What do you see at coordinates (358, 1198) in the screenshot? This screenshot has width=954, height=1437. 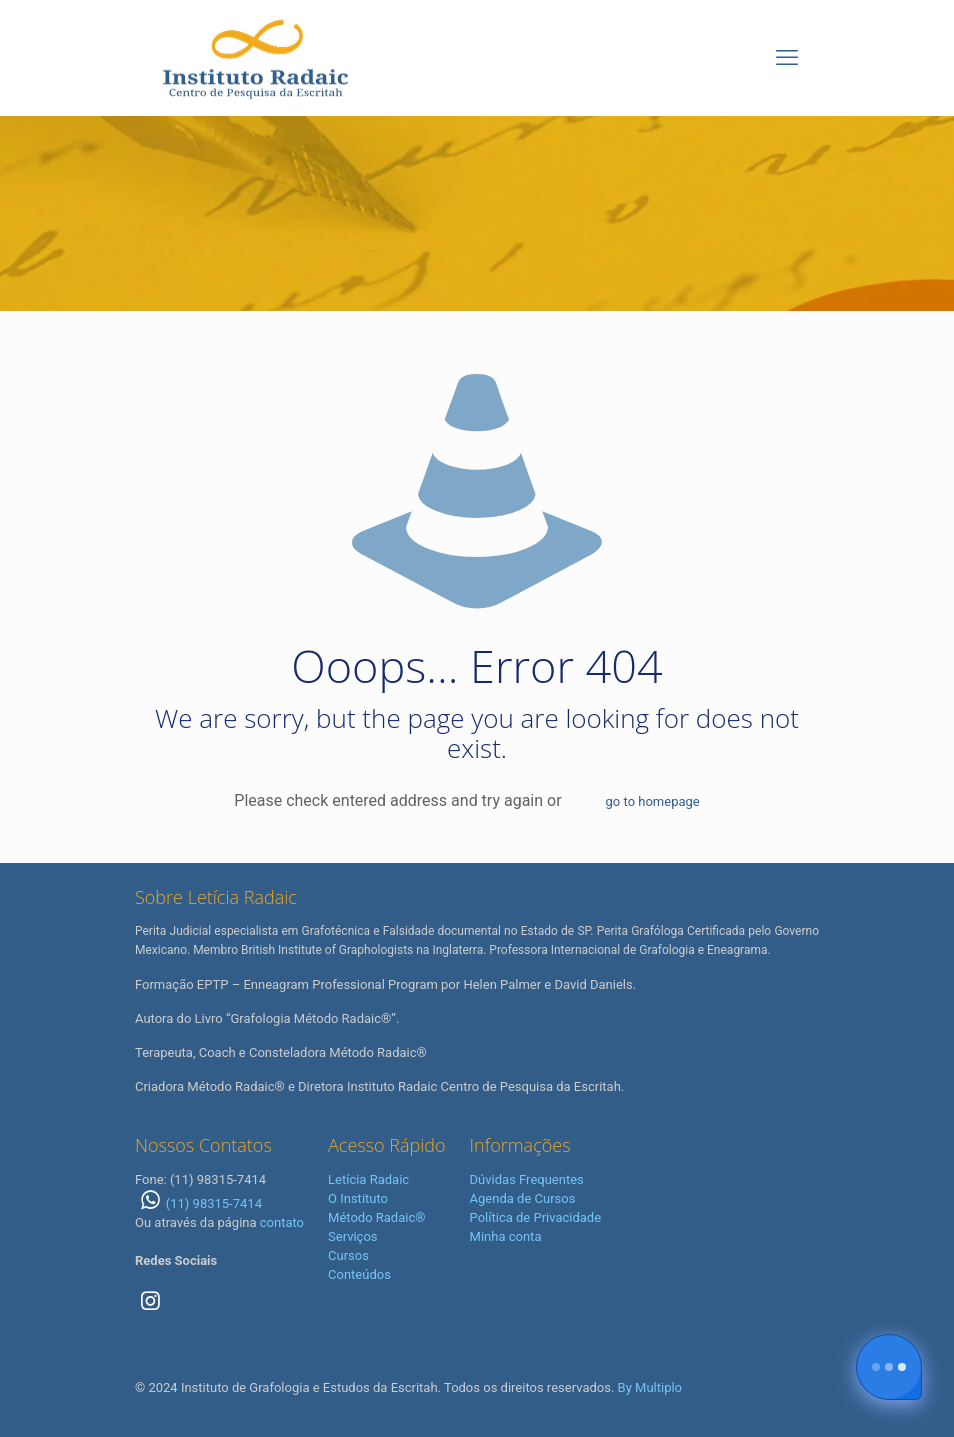 I see `O Instituto` at bounding box center [358, 1198].